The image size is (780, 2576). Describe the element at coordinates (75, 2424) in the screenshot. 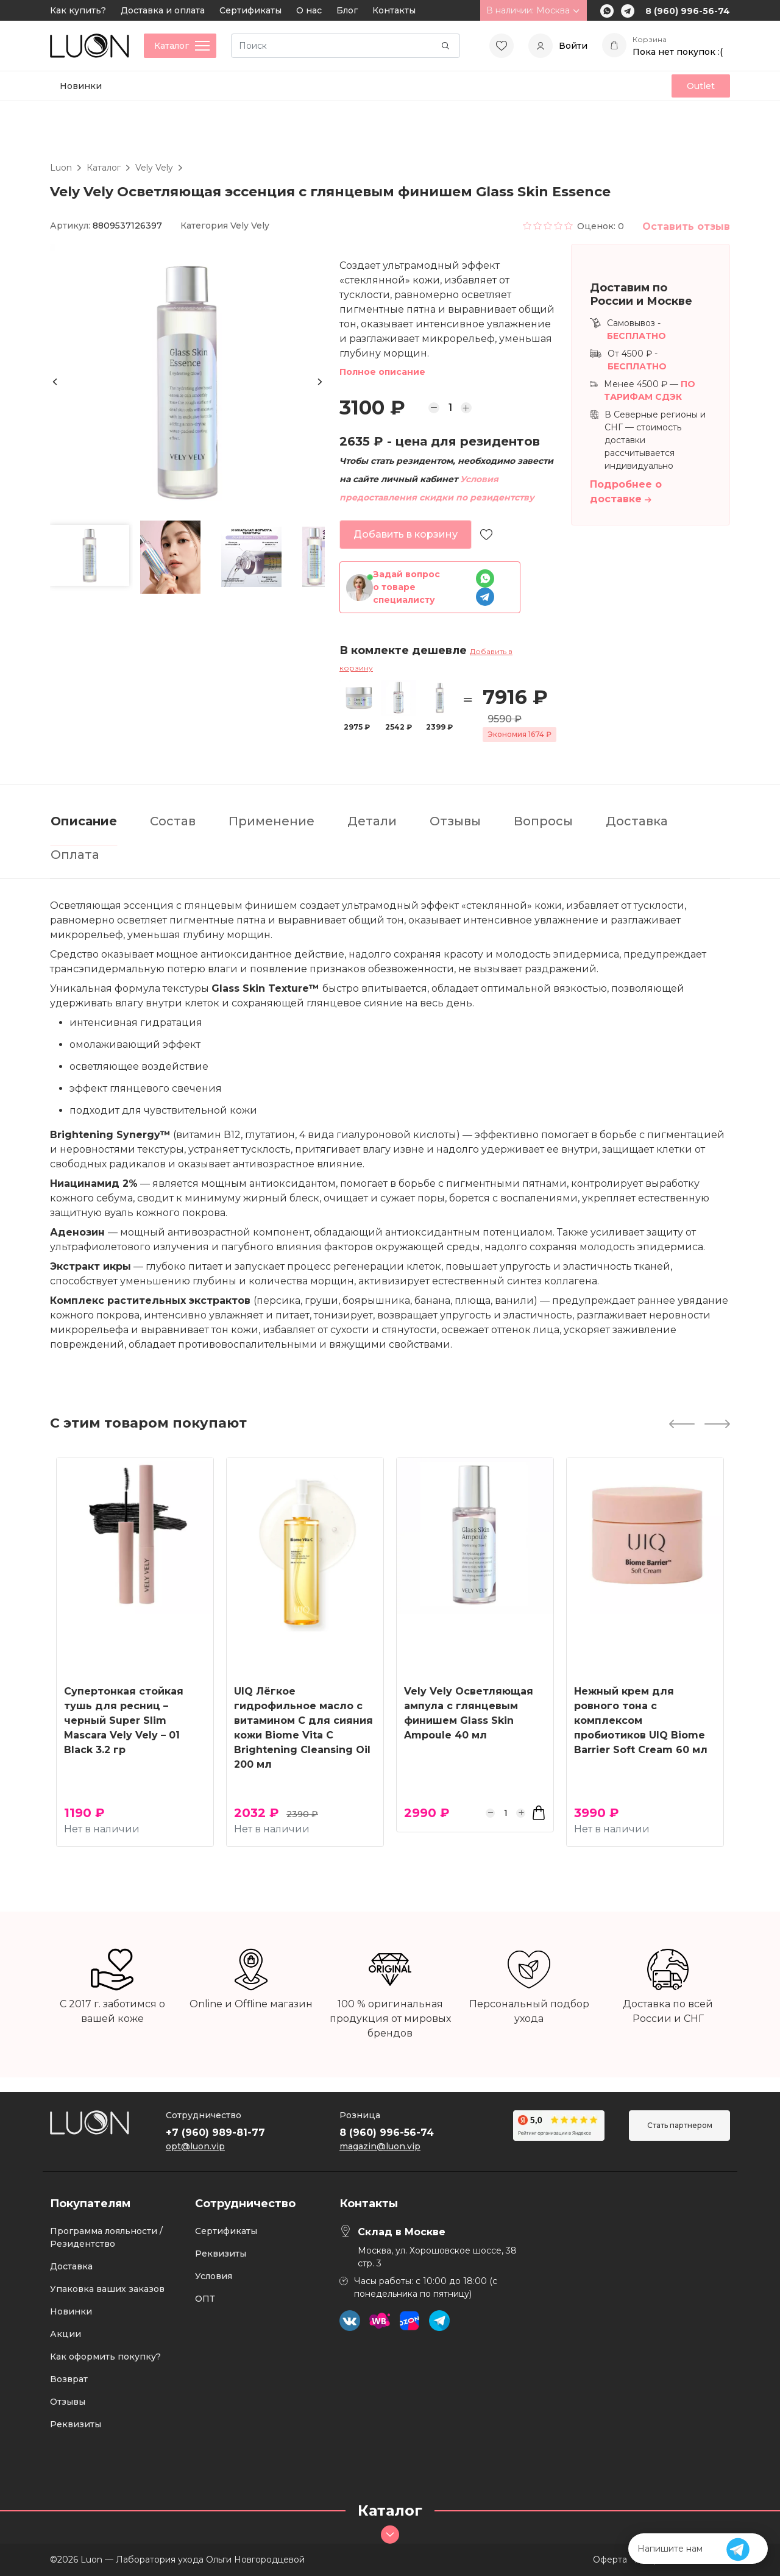

I see `Реквизиты` at that location.